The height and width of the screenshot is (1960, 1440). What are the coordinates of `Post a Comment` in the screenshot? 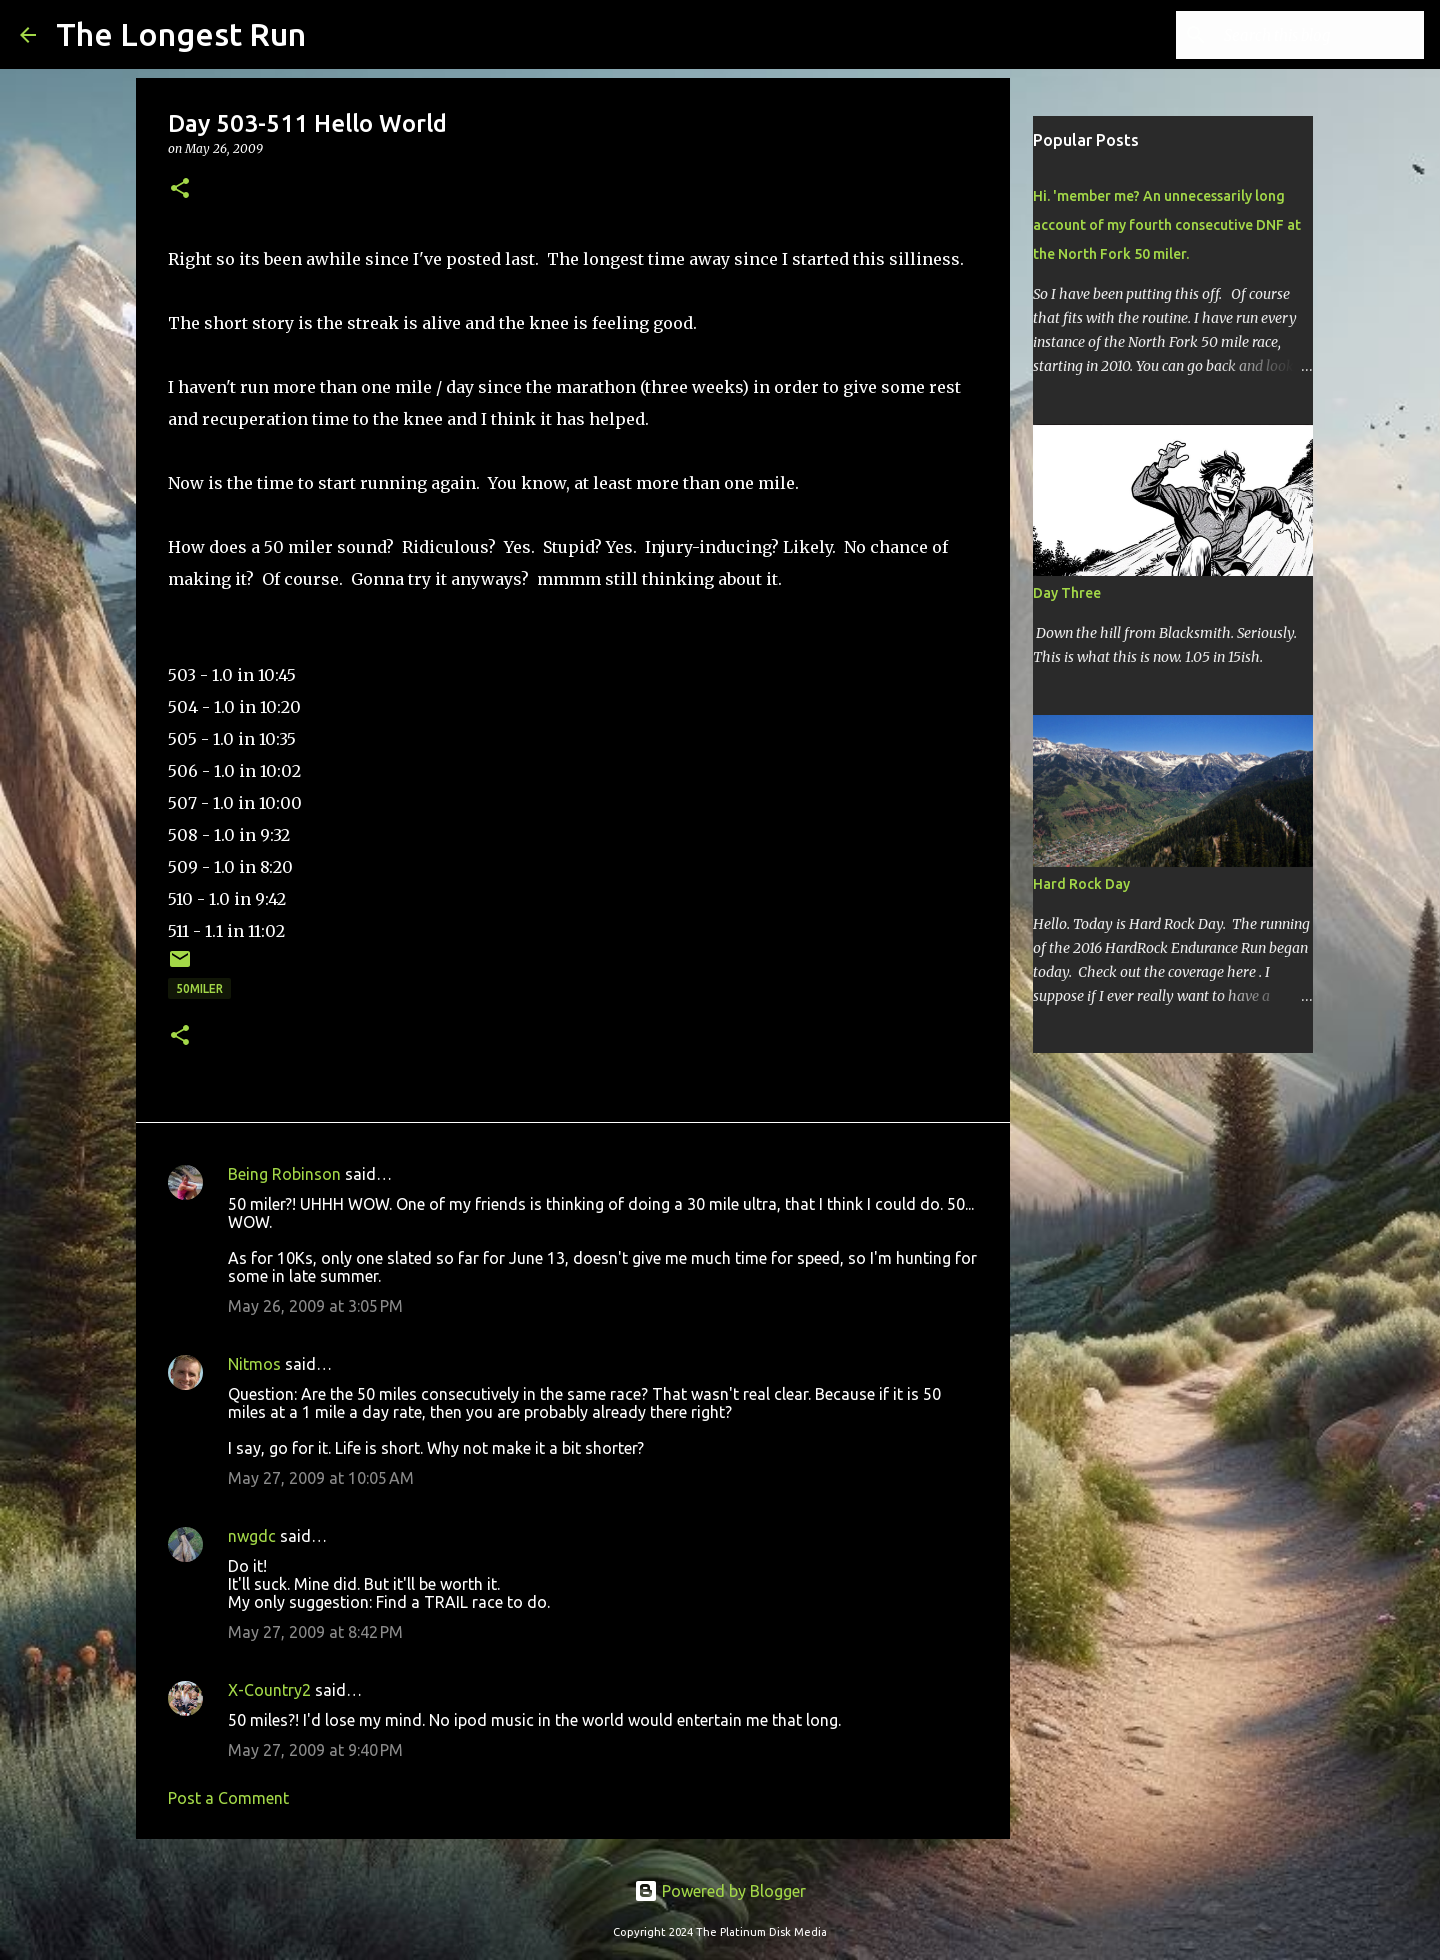 It's located at (228, 1798).